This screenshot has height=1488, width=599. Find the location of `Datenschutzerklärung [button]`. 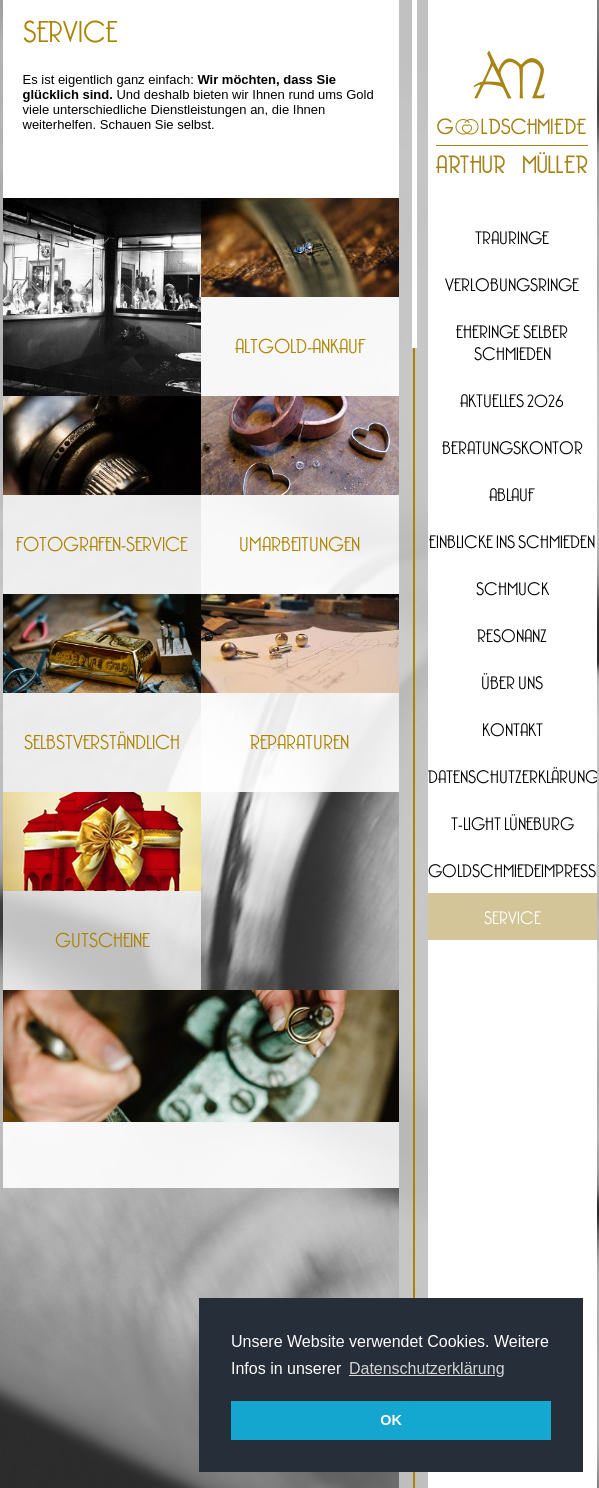

Datenschutzerklärung [button] is located at coordinates (427, 1368).